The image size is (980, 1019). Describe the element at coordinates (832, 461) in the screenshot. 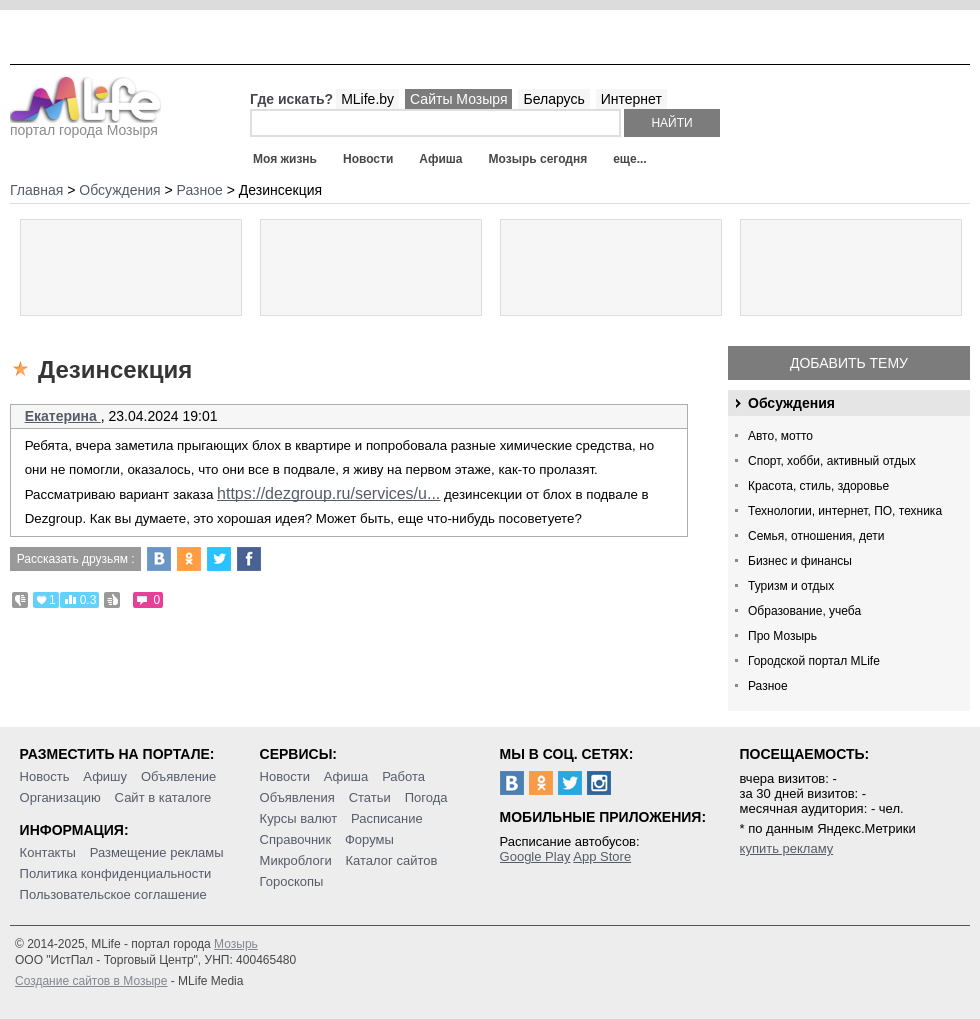

I see `Спорт, хобби, активный отдых` at that location.